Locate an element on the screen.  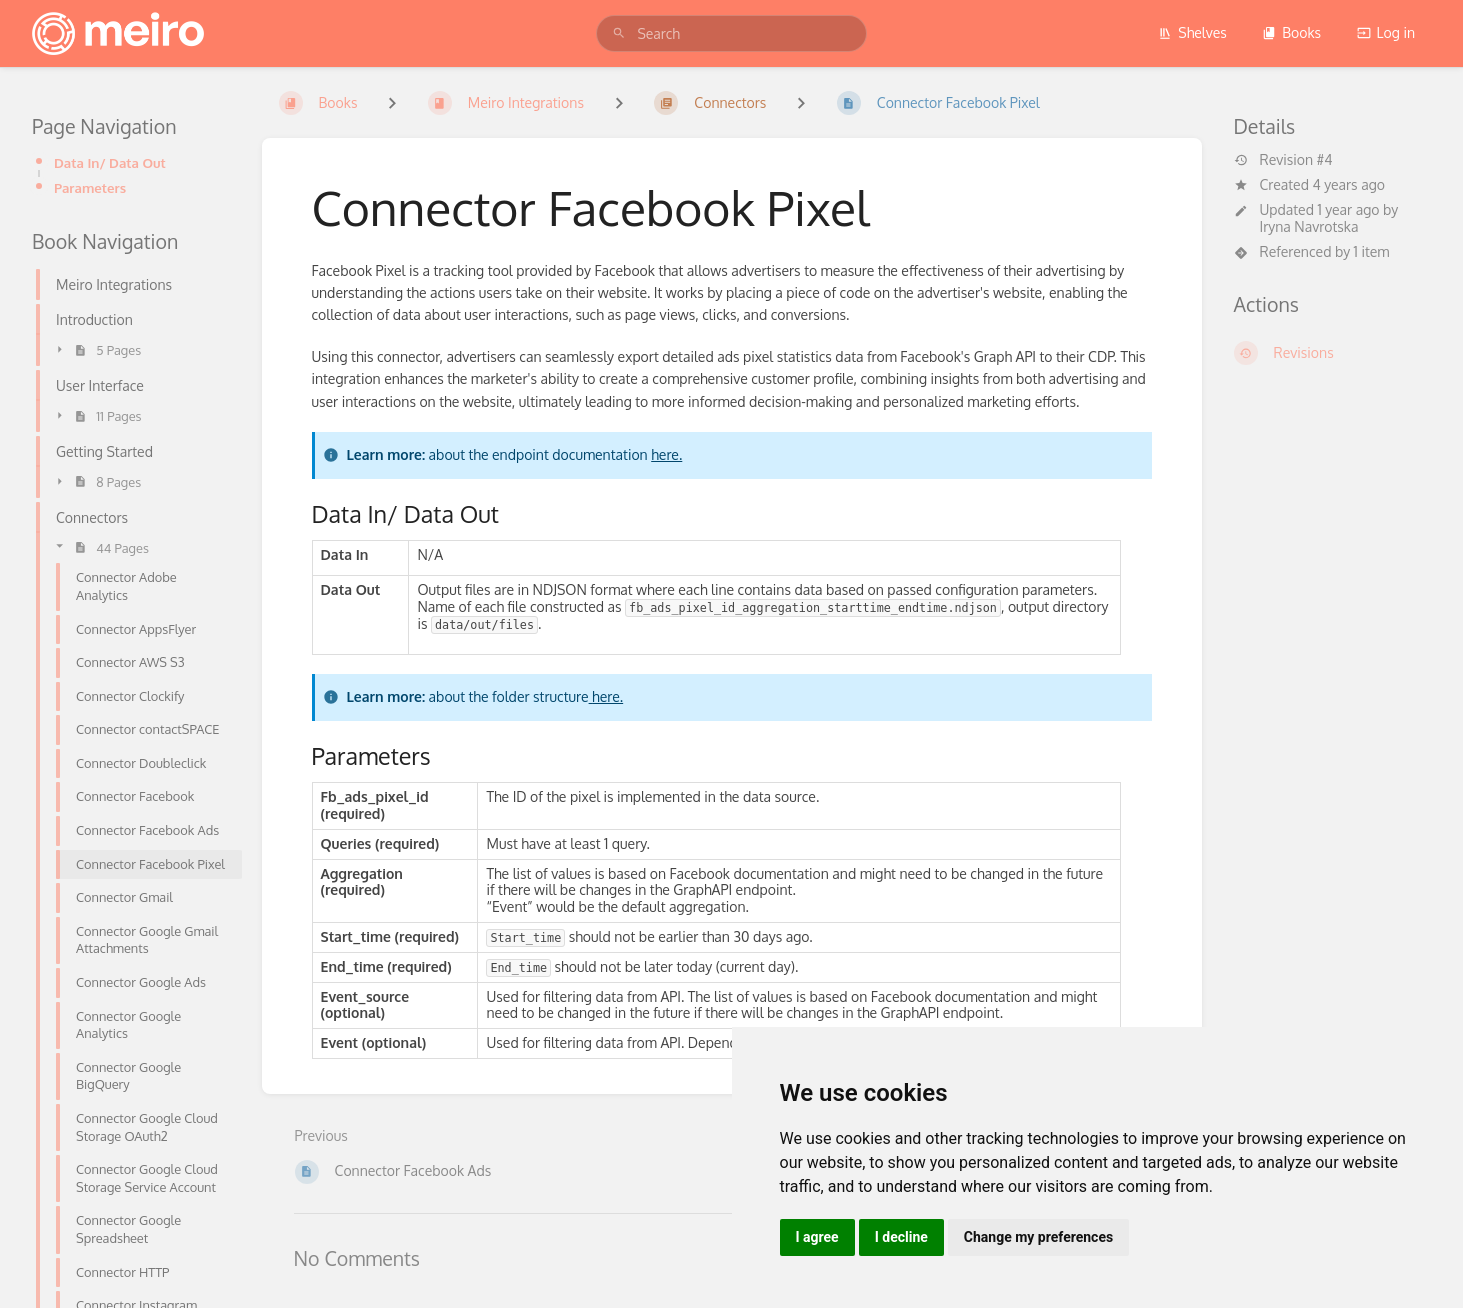
Log in is located at coordinates (1386, 32).